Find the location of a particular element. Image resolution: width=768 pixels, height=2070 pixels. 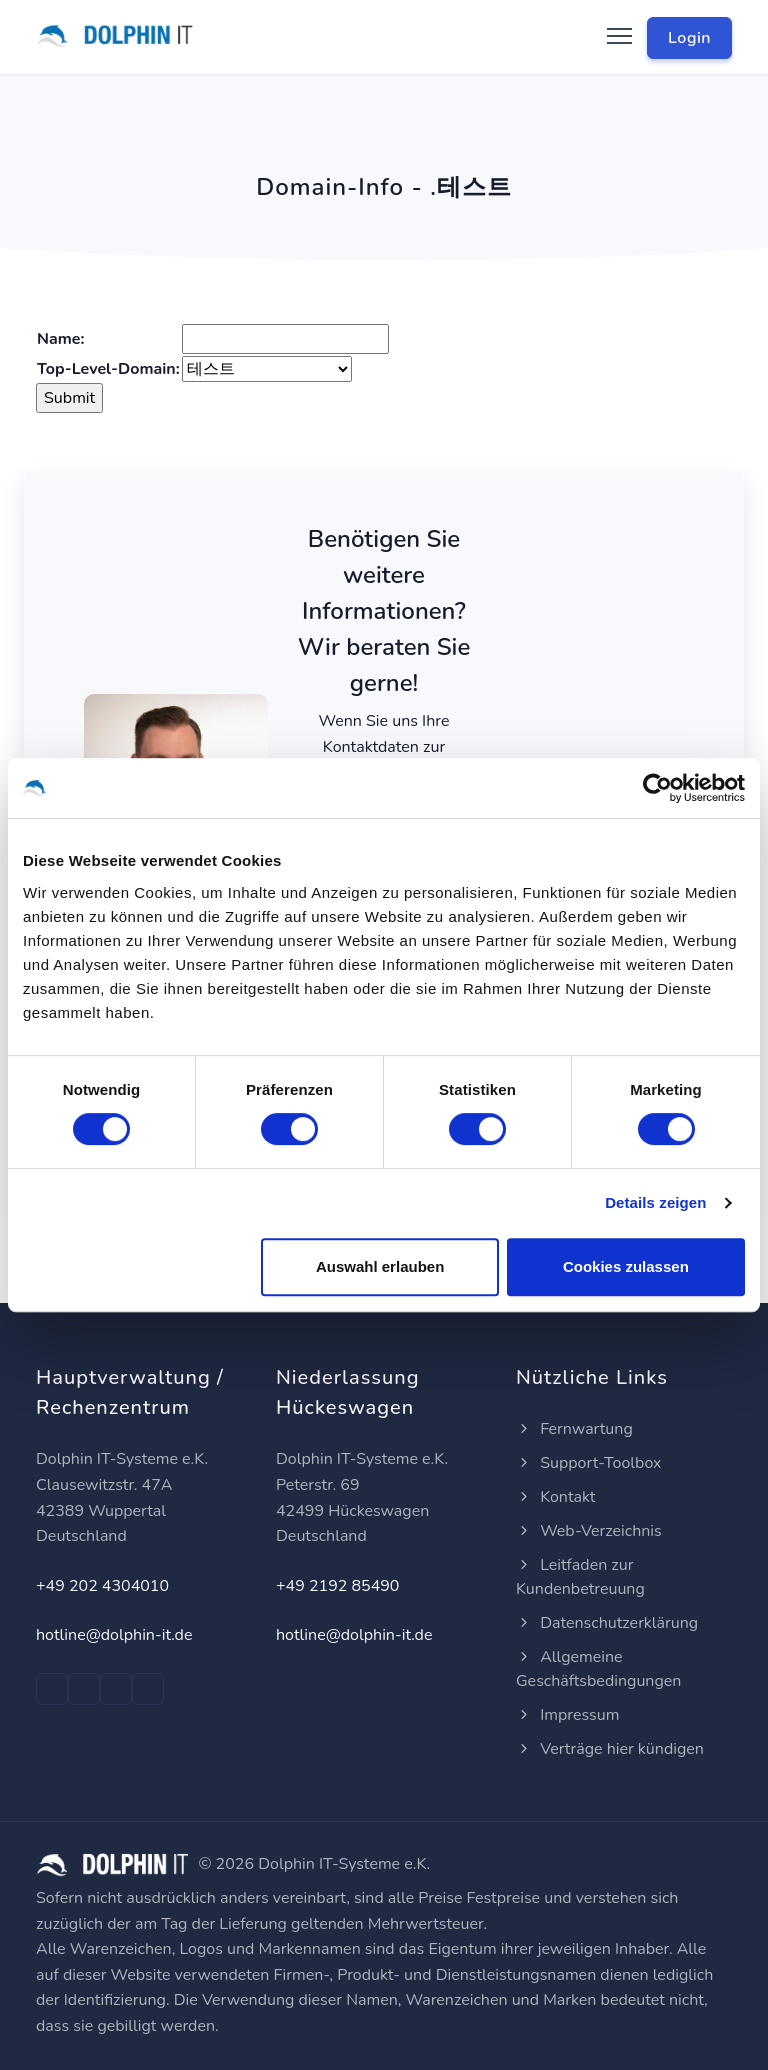

Allgemeine Geschäftsbedingungen is located at coordinates (598, 1669).